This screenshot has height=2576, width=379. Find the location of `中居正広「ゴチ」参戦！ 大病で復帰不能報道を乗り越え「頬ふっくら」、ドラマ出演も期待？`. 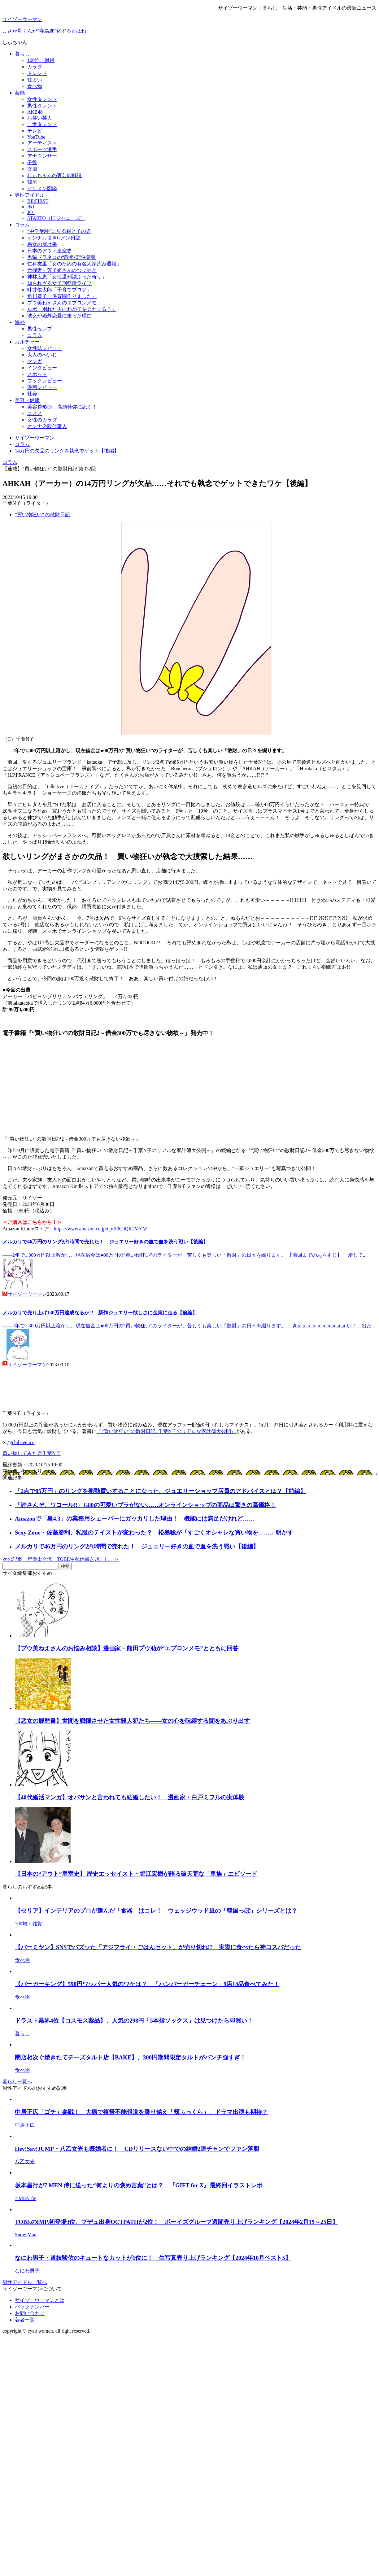

中居正広「ゴチ」参戦！ 大病で復帰不能報道を乗り越え「頬ふっくら」、ドラマ出演も期待？ is located at coordinates (141, 2112).